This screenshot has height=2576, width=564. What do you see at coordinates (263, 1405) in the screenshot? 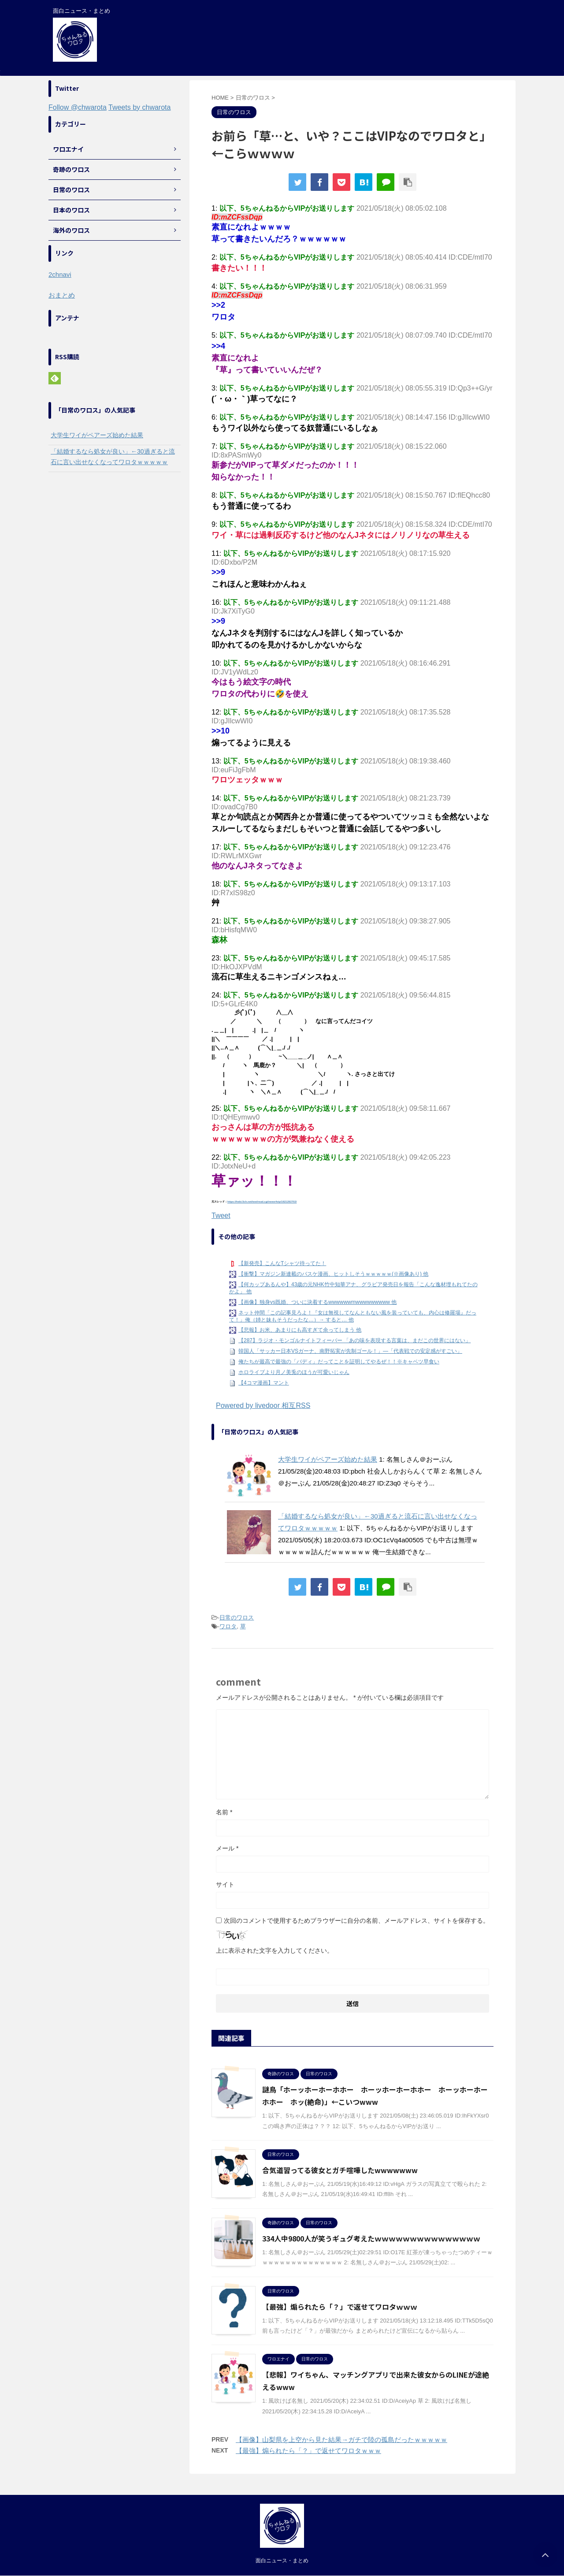
I see `Powered by livedoor 相互RSS` at bounding box center [263, 1405].